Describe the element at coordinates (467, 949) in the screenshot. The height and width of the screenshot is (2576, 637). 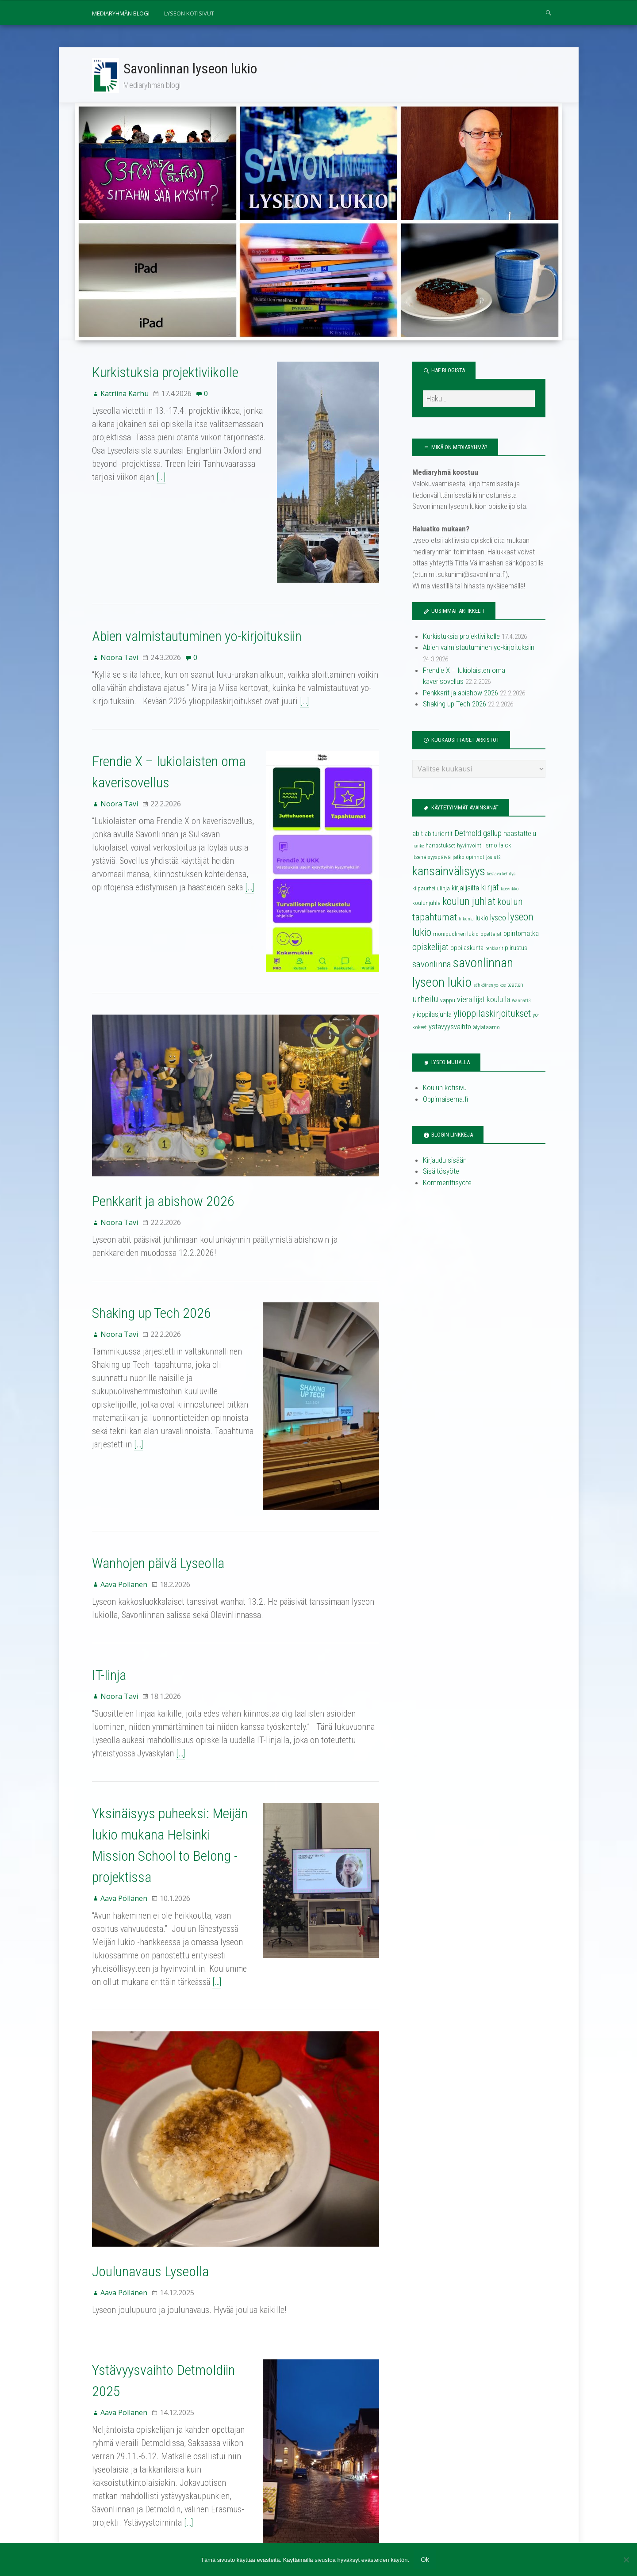
I see `oppilaskunta [oppilaskunta (5 kohdetta)]` at that location.